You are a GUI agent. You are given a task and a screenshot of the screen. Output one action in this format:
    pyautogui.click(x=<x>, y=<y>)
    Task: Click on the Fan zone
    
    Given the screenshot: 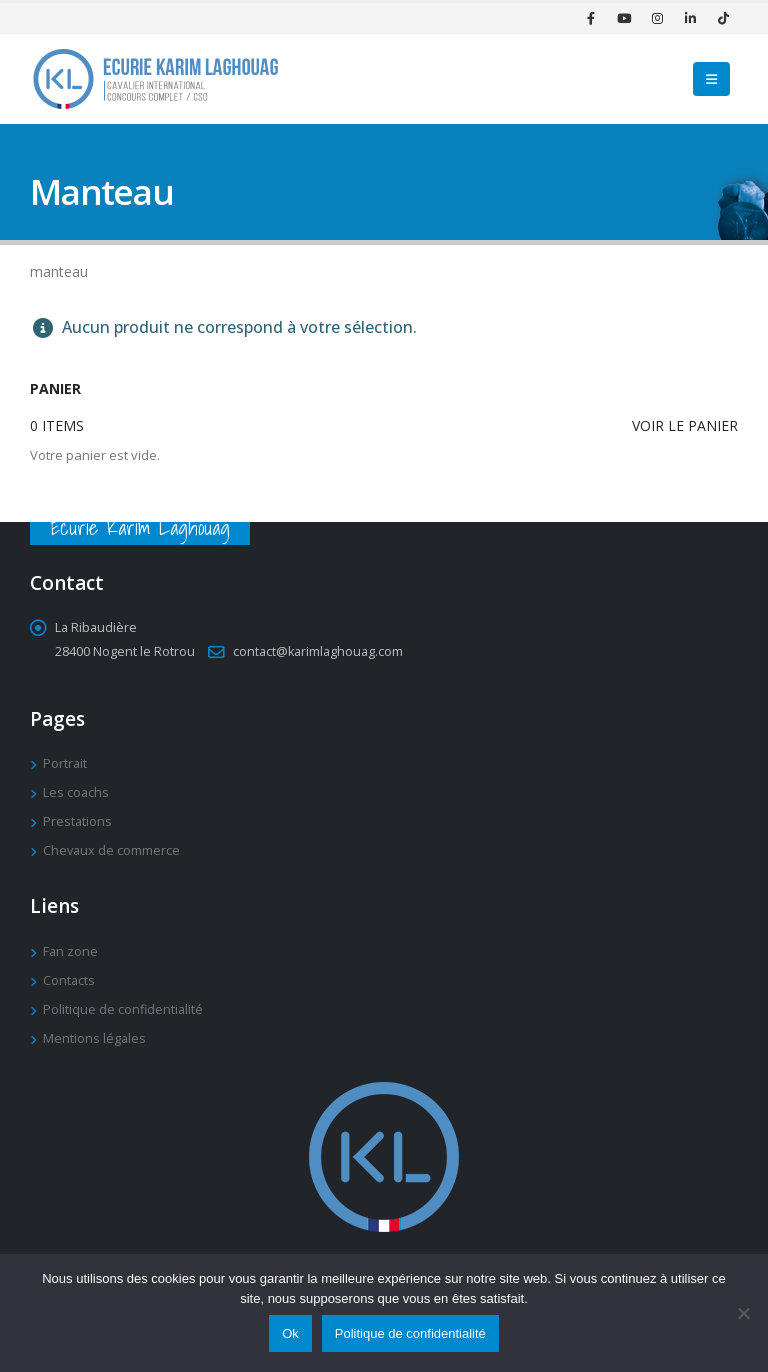 What is the action you would take?
    pyautogui.click(x=70, y=951)
    